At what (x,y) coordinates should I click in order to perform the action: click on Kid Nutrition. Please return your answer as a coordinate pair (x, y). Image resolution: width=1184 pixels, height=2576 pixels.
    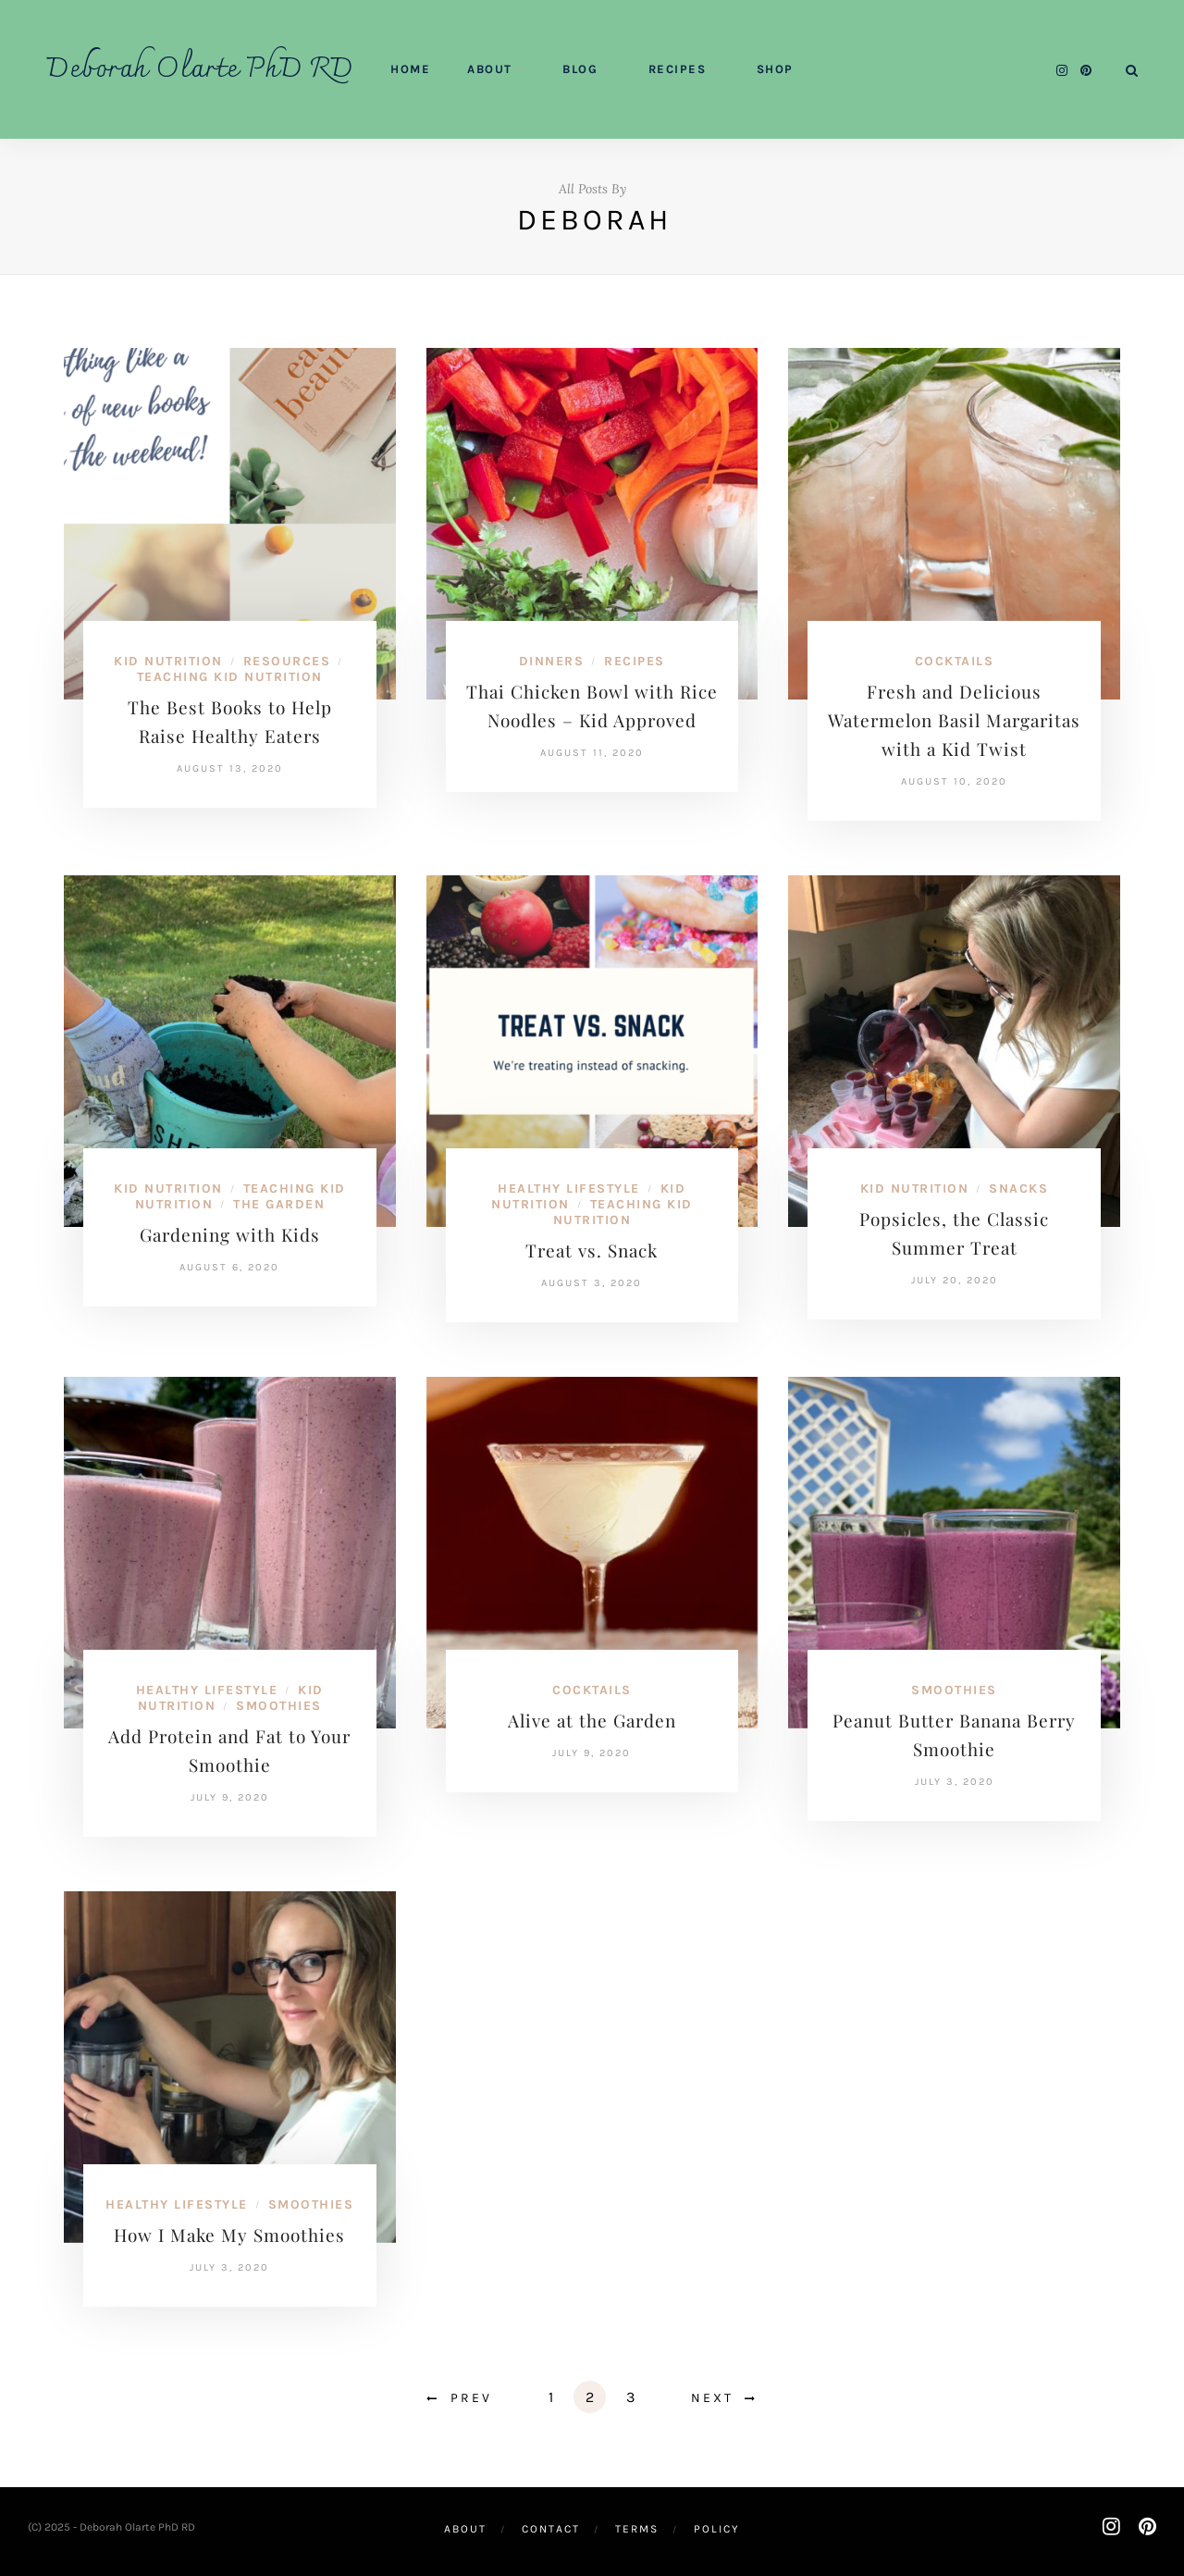
    Looking at the image, I should click on (168, 661).